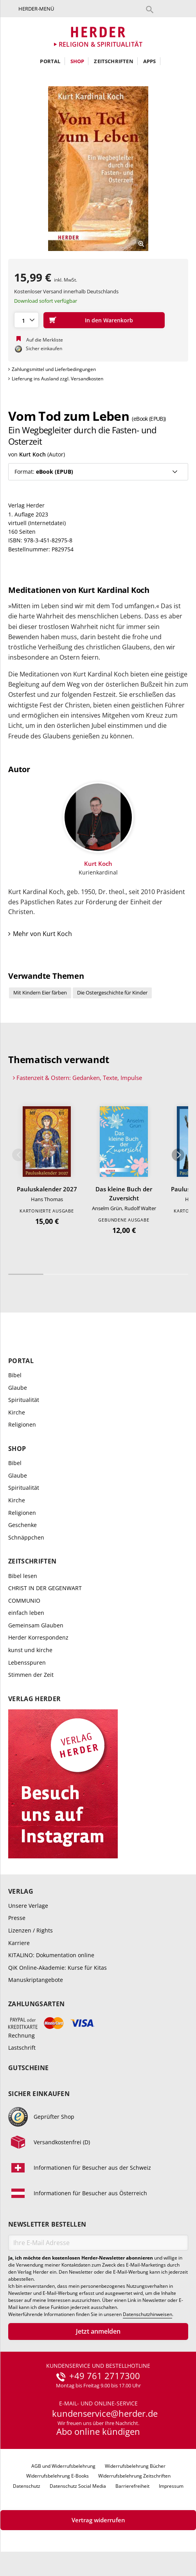  What do you see at coordinates (79, 1078) in the screenshot?
I see `Fastenzeit & Ostern: Gedanken, Texte, Impulse` at bounding box center [79, 1078].